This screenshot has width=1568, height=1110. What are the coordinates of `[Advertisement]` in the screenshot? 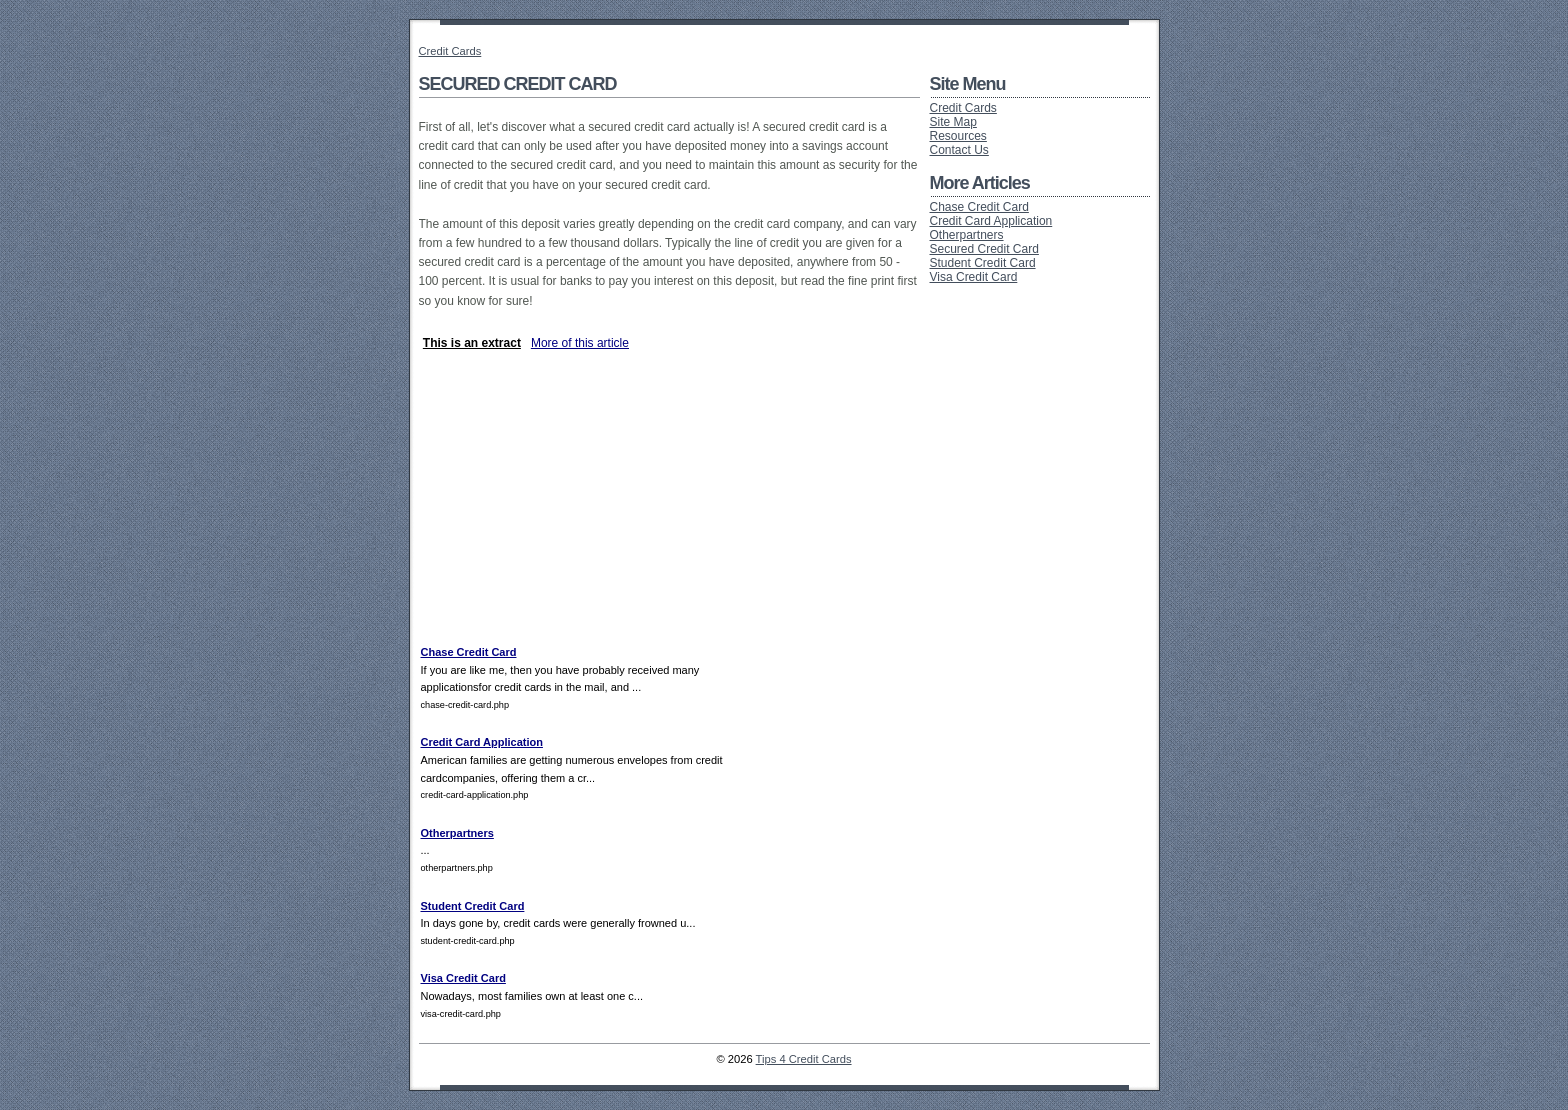 It's located at (653, 325).